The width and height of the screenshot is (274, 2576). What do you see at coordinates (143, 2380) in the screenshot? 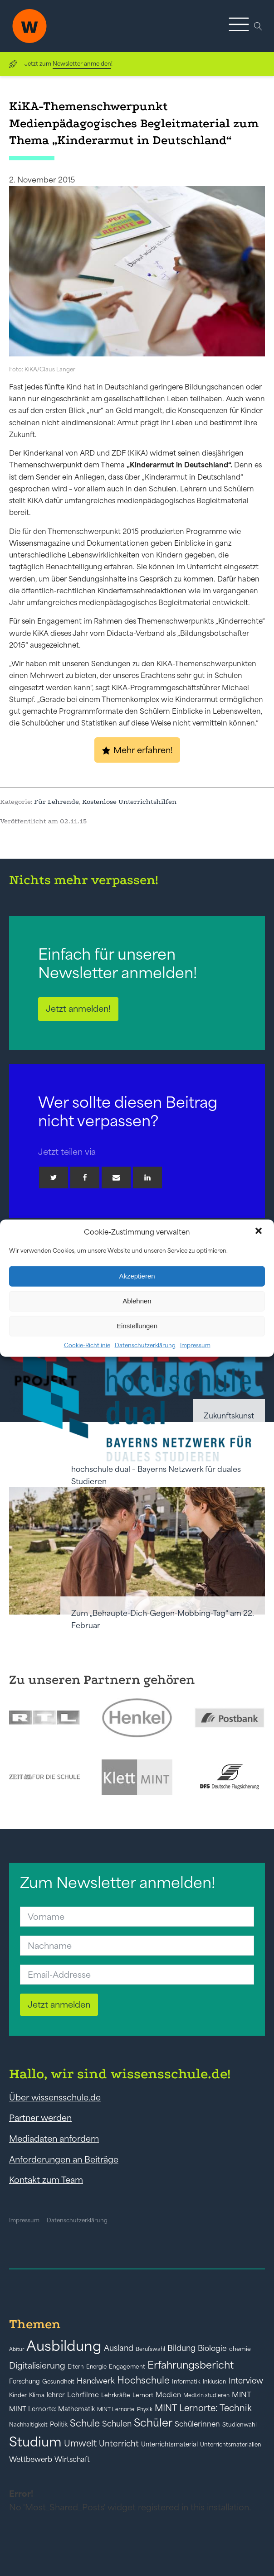
I see `Hochschule [Hochschule (108 Einträge)]` at bounding box center [143, 2380].